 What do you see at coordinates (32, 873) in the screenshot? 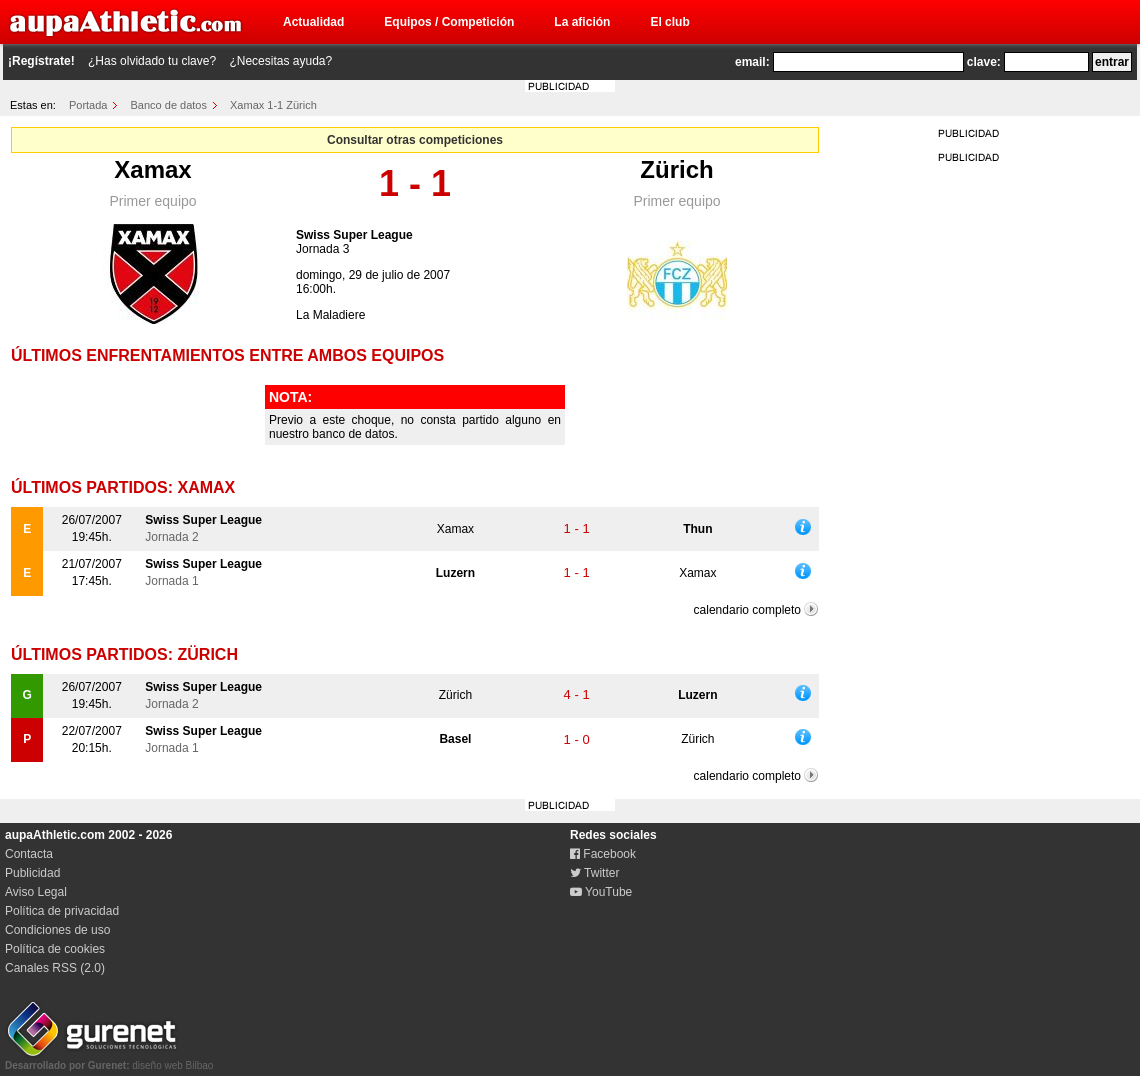
I see `Publicidad` at bounding box center [32, 873].